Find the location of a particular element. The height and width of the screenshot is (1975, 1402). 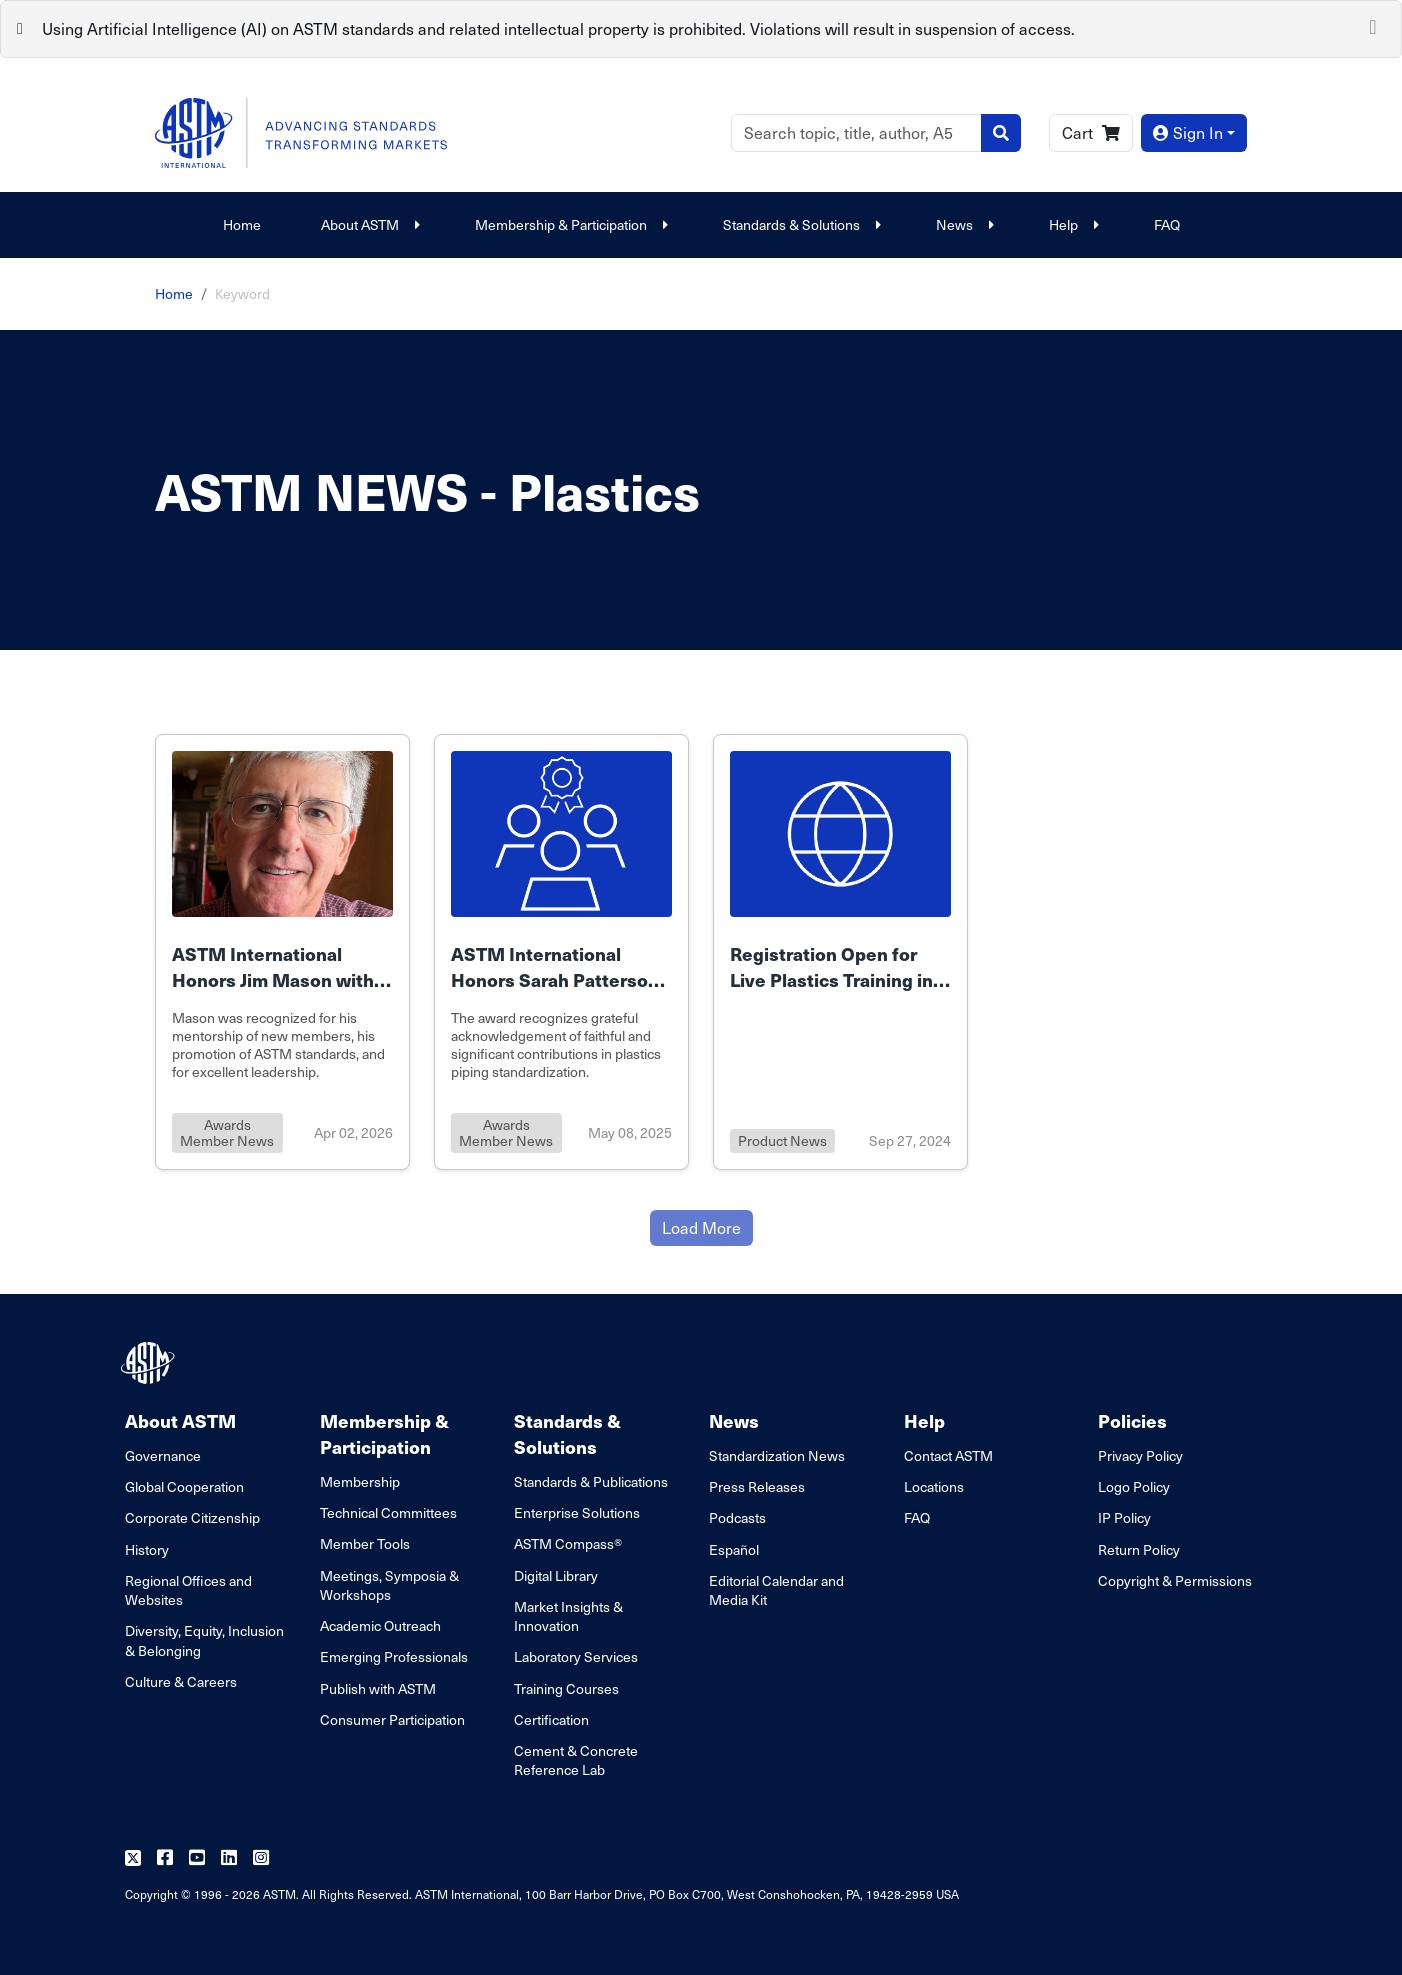

About ASTM is located at coordinates (368, 224).